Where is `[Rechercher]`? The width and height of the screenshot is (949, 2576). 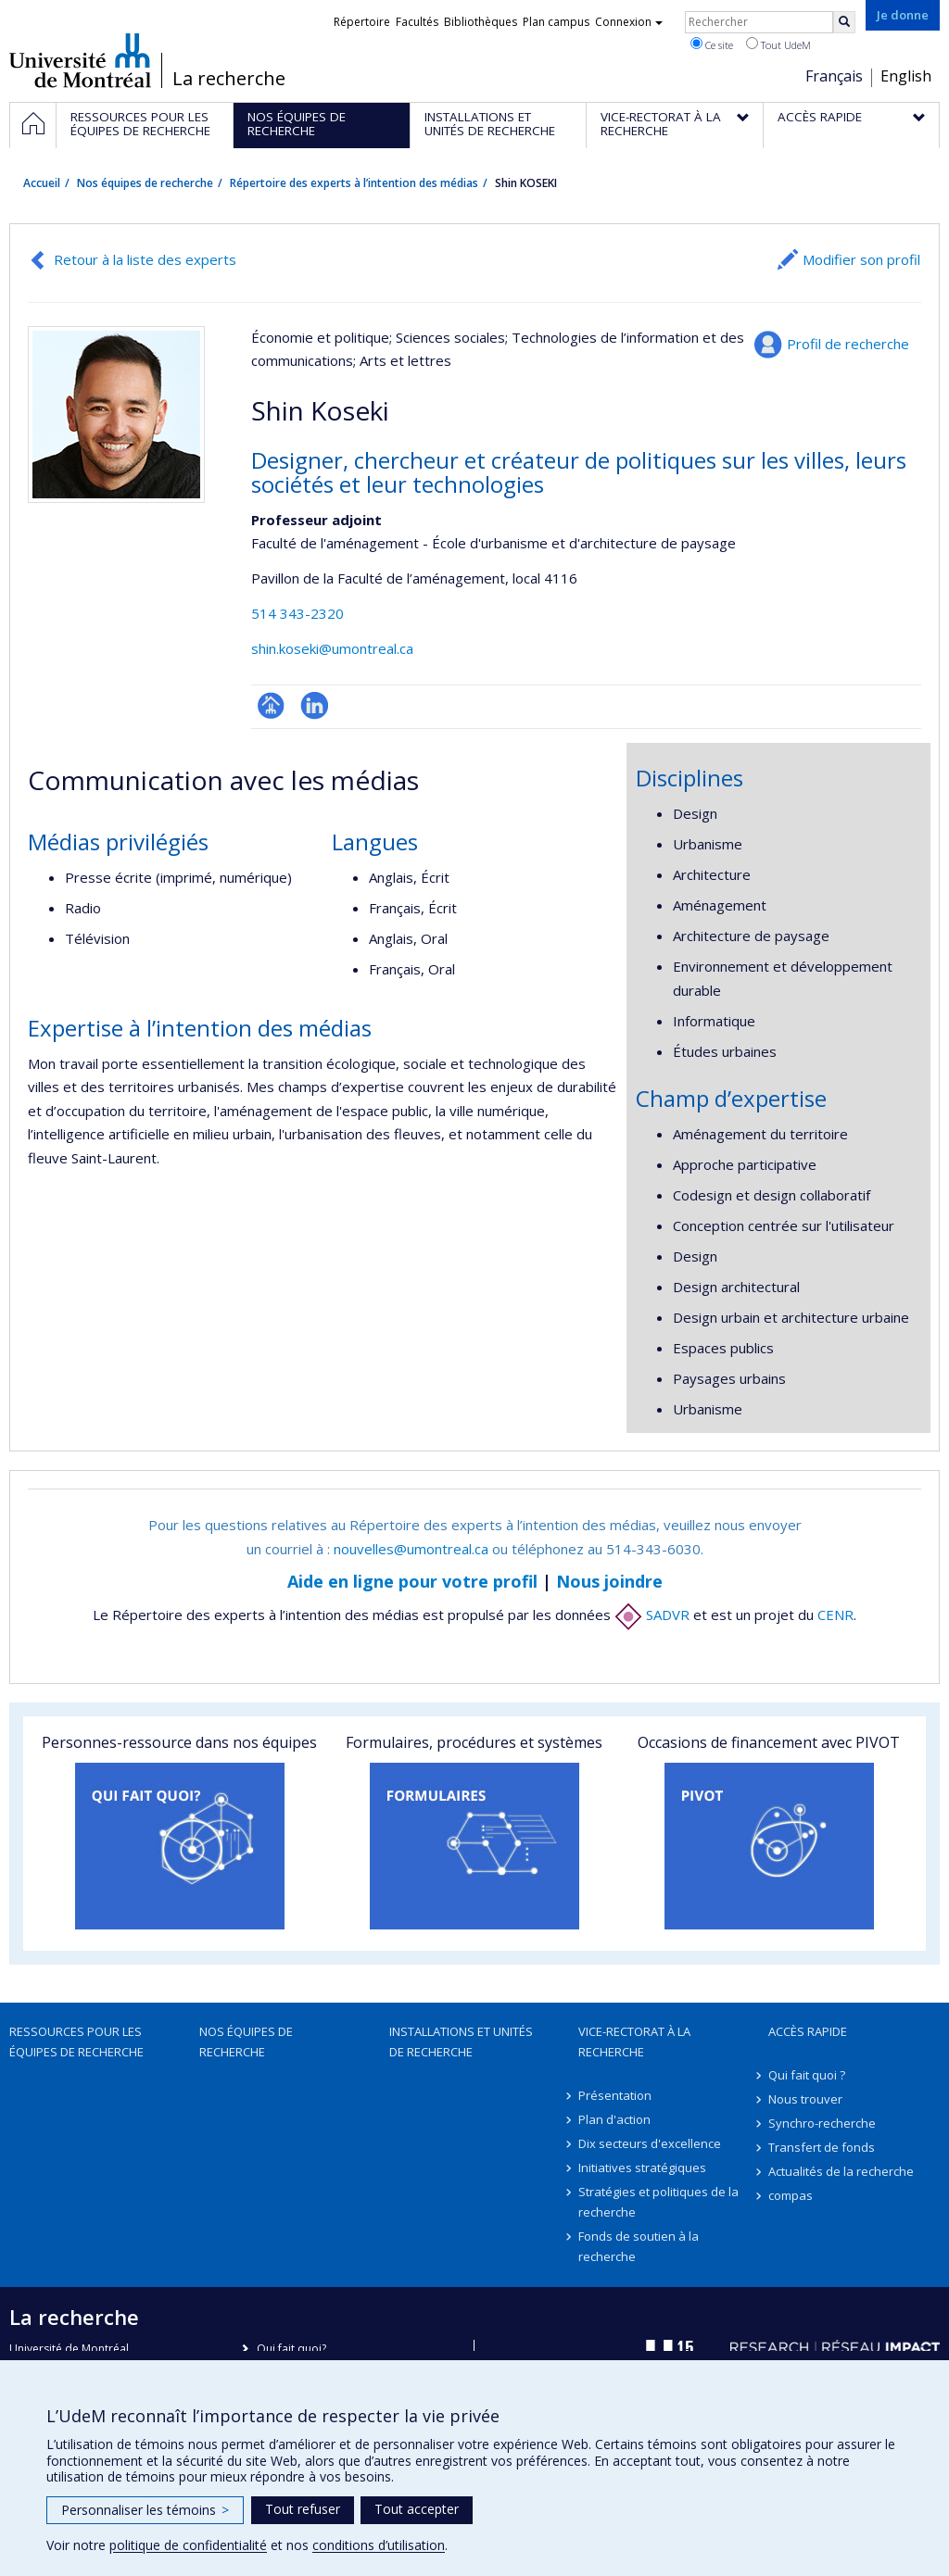 [Rechercher] is located at coordinates (844, 22).